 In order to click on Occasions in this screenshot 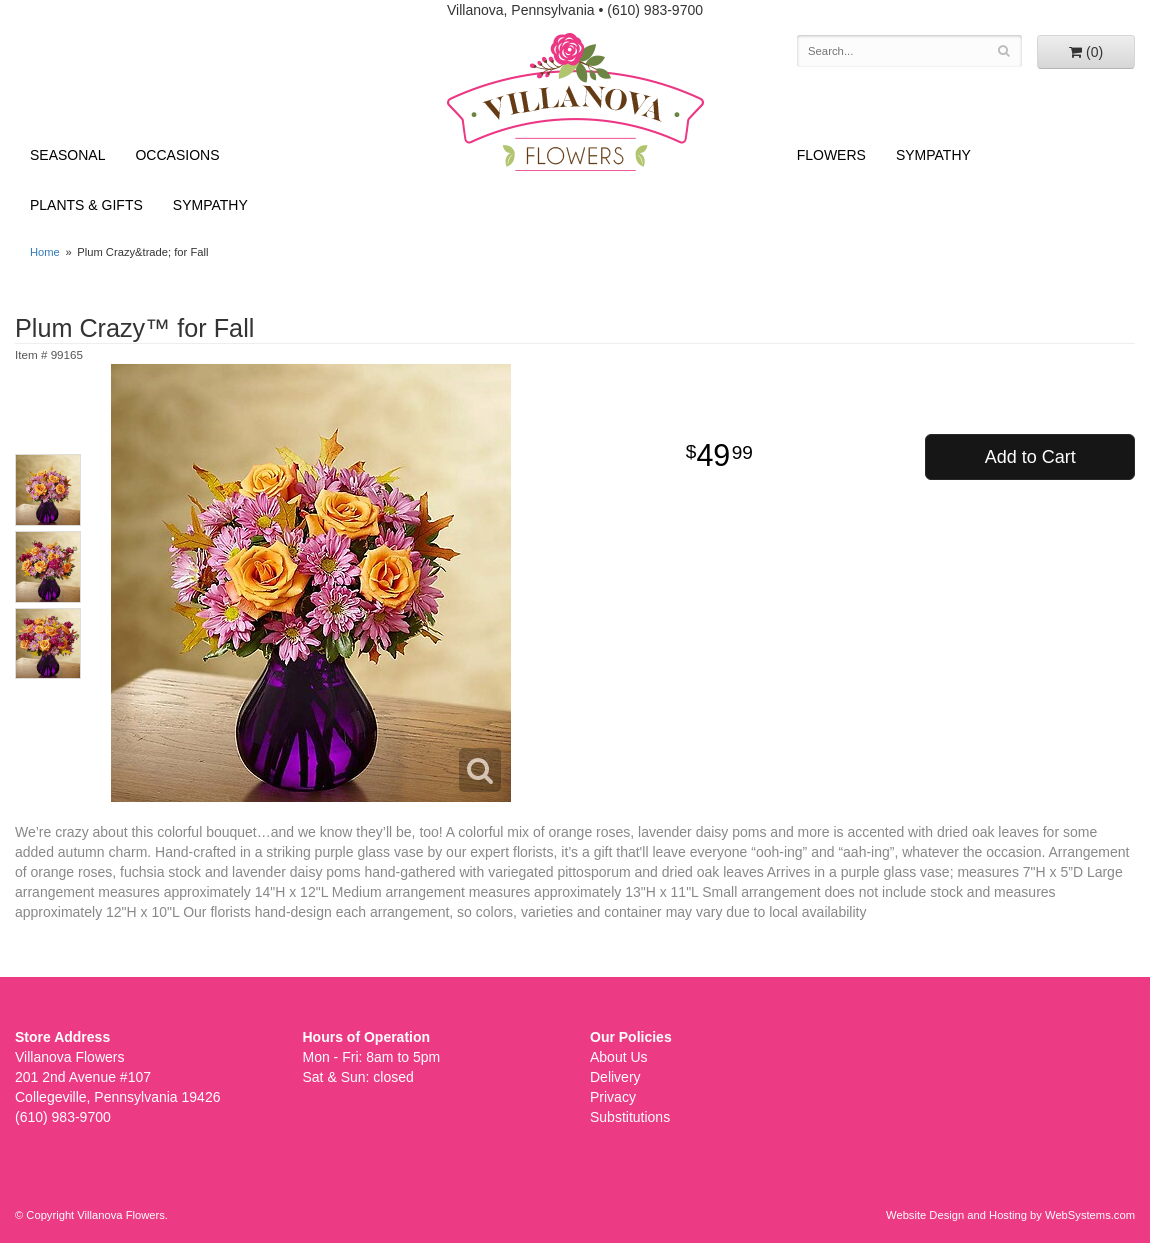, I will do `click(177, 155)`.